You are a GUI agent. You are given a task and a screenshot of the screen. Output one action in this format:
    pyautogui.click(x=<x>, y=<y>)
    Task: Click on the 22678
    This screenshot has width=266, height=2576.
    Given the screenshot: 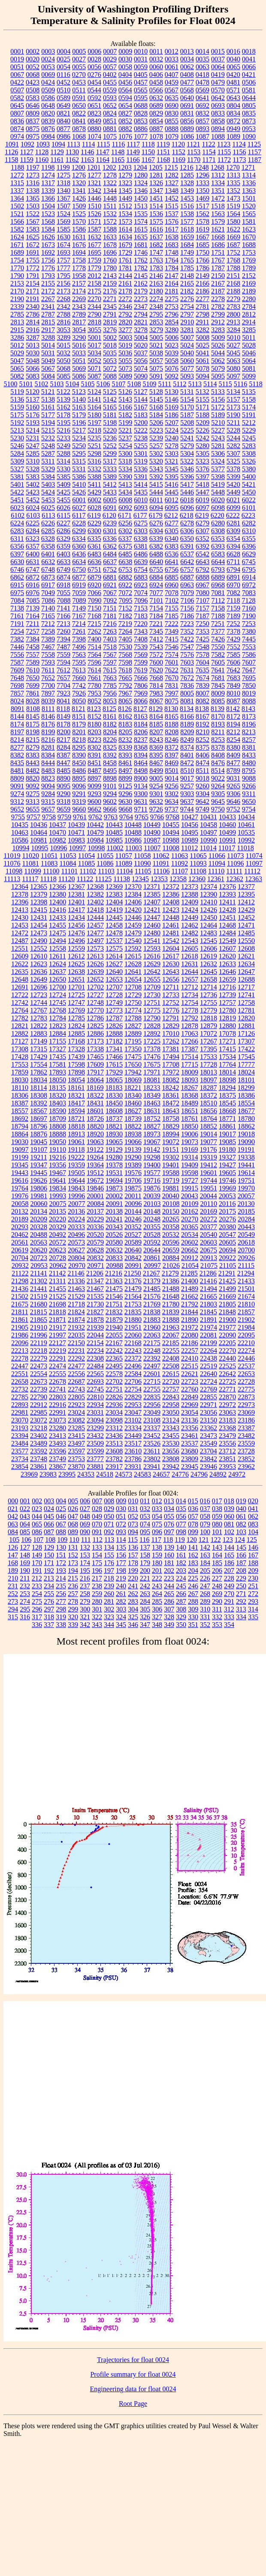 What is the action you would take?
    pyautogui.click(x=57, y=1381)
    